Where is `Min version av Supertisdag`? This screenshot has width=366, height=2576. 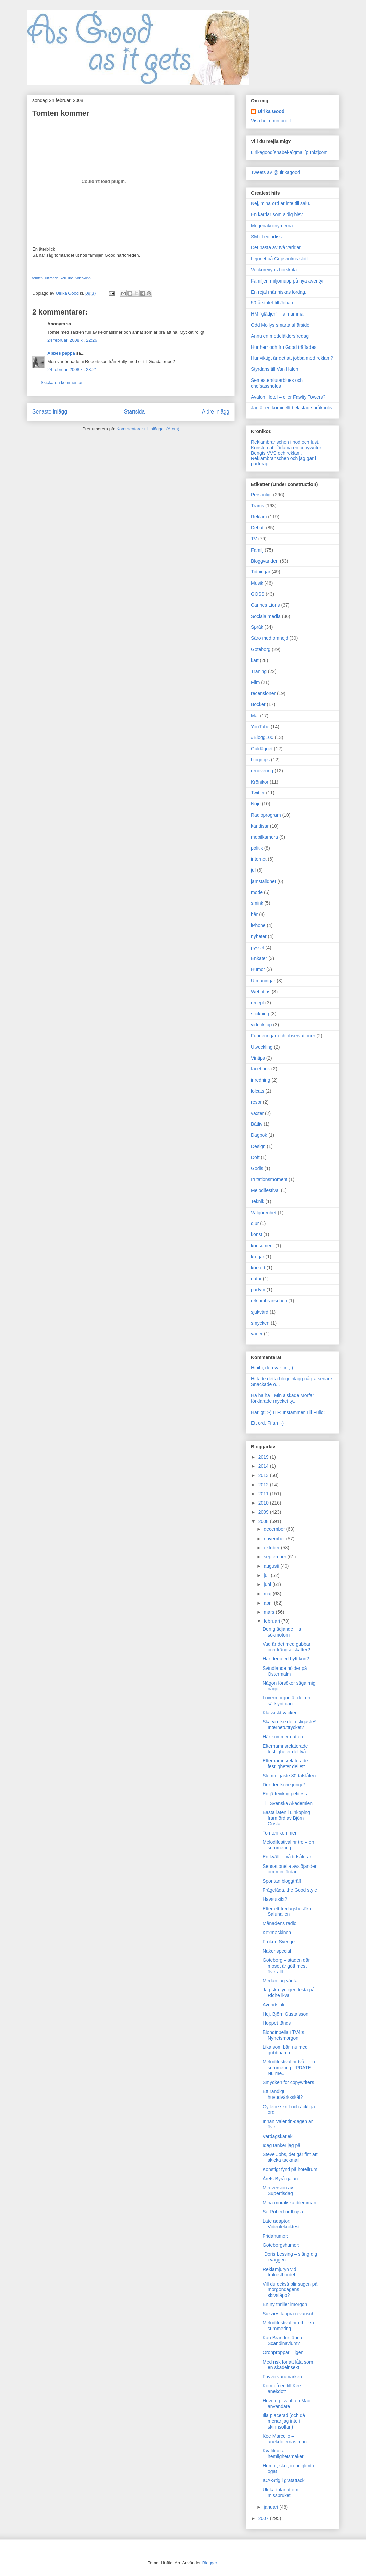
Min version av Supertisdag is located at coordinates (278, 2190).